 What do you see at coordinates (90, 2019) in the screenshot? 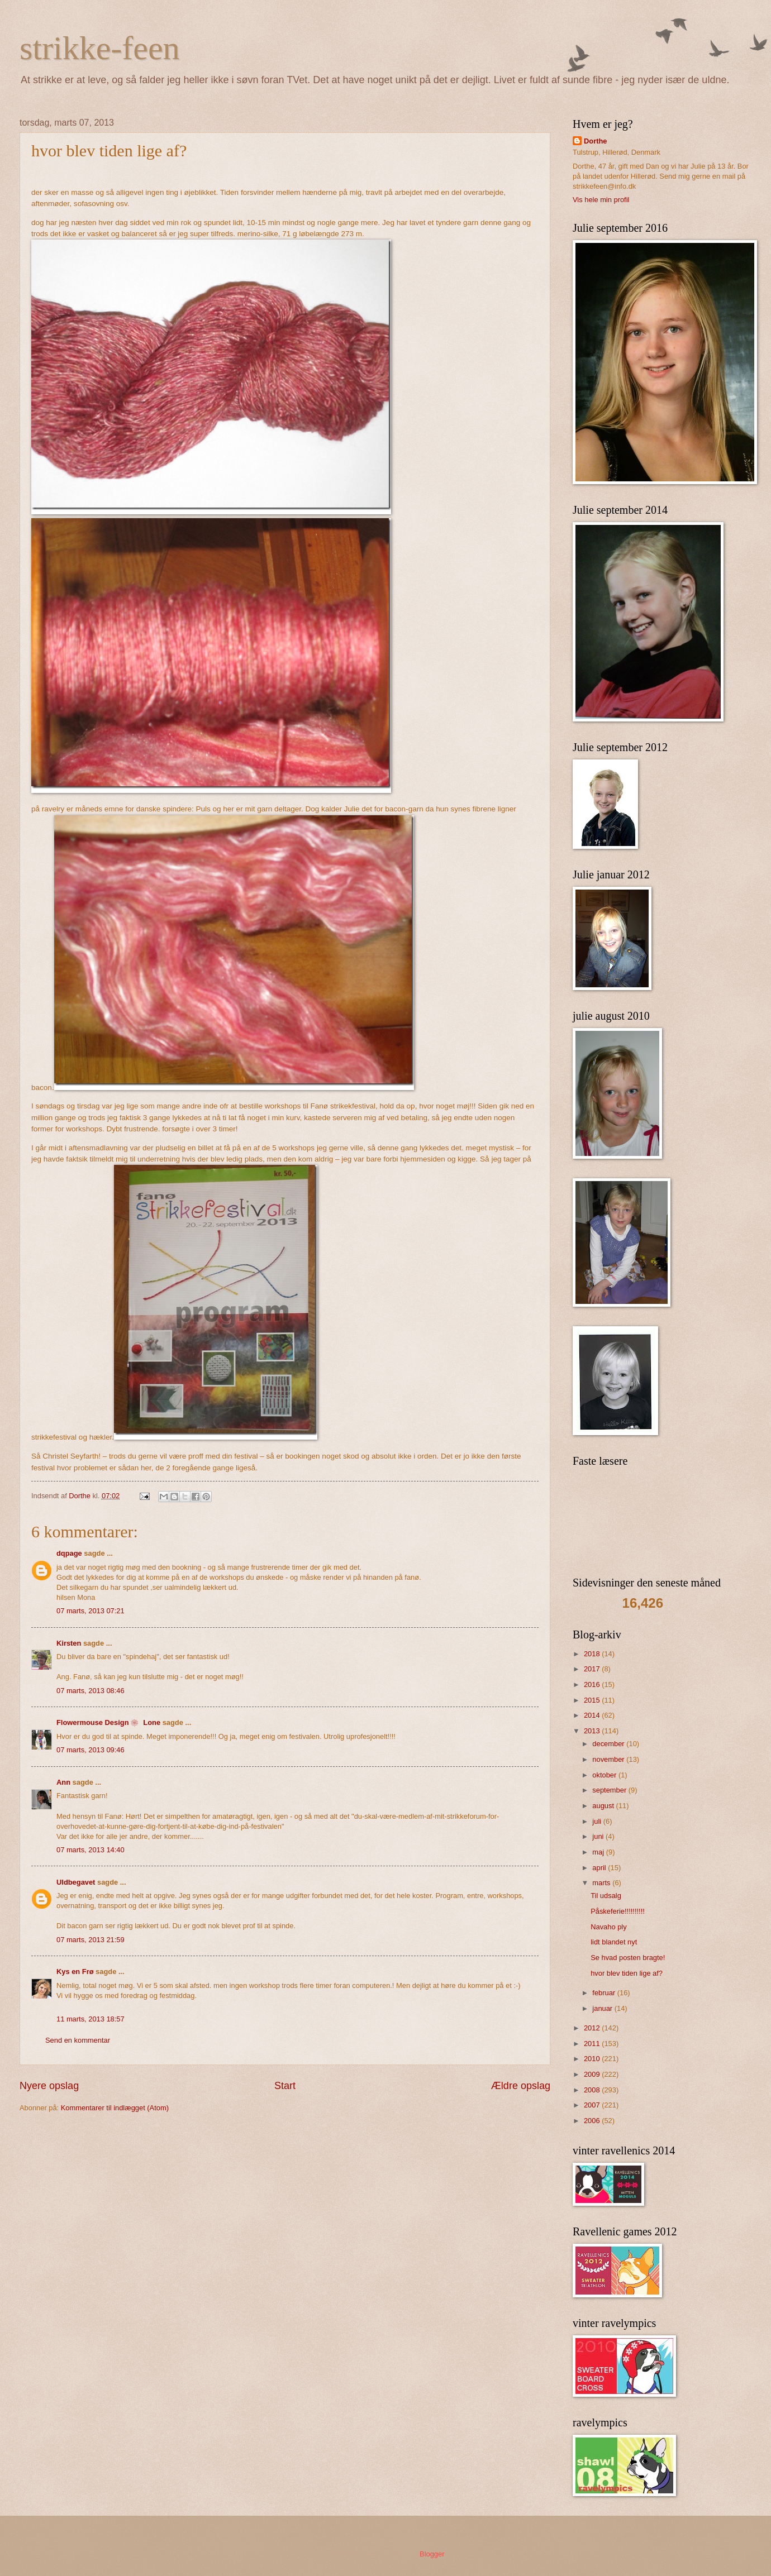
I see `11 marts, 2013 18:57` at bounding box center [90, 2019].